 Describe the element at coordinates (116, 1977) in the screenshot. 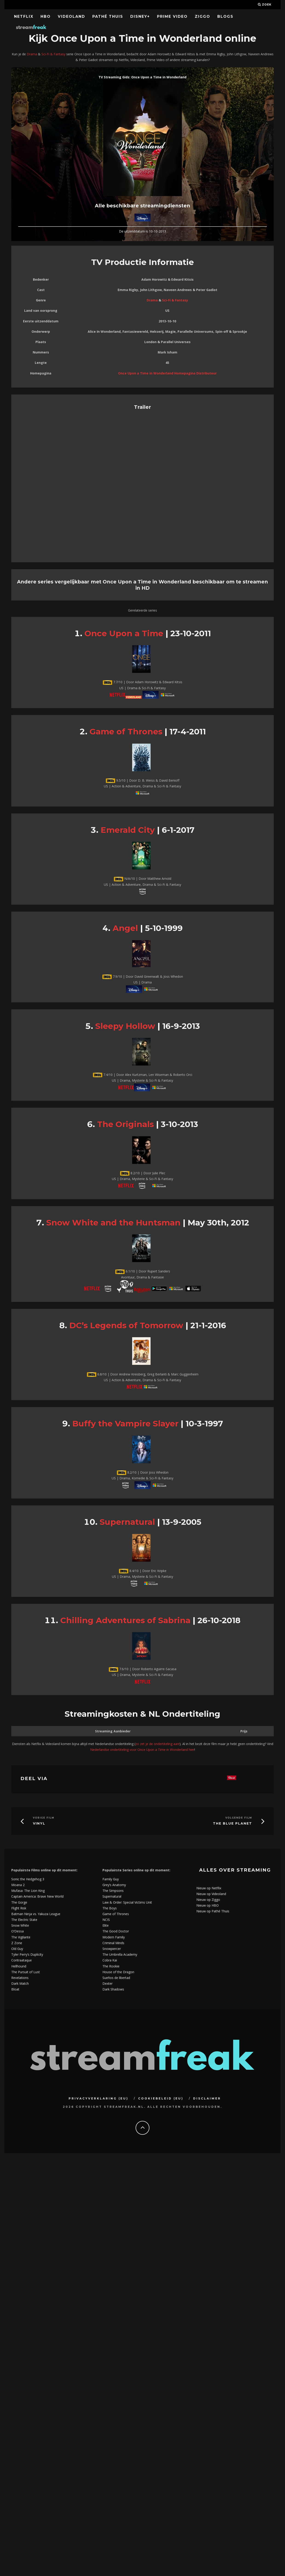

I see `Sueños de libertad` at that location.